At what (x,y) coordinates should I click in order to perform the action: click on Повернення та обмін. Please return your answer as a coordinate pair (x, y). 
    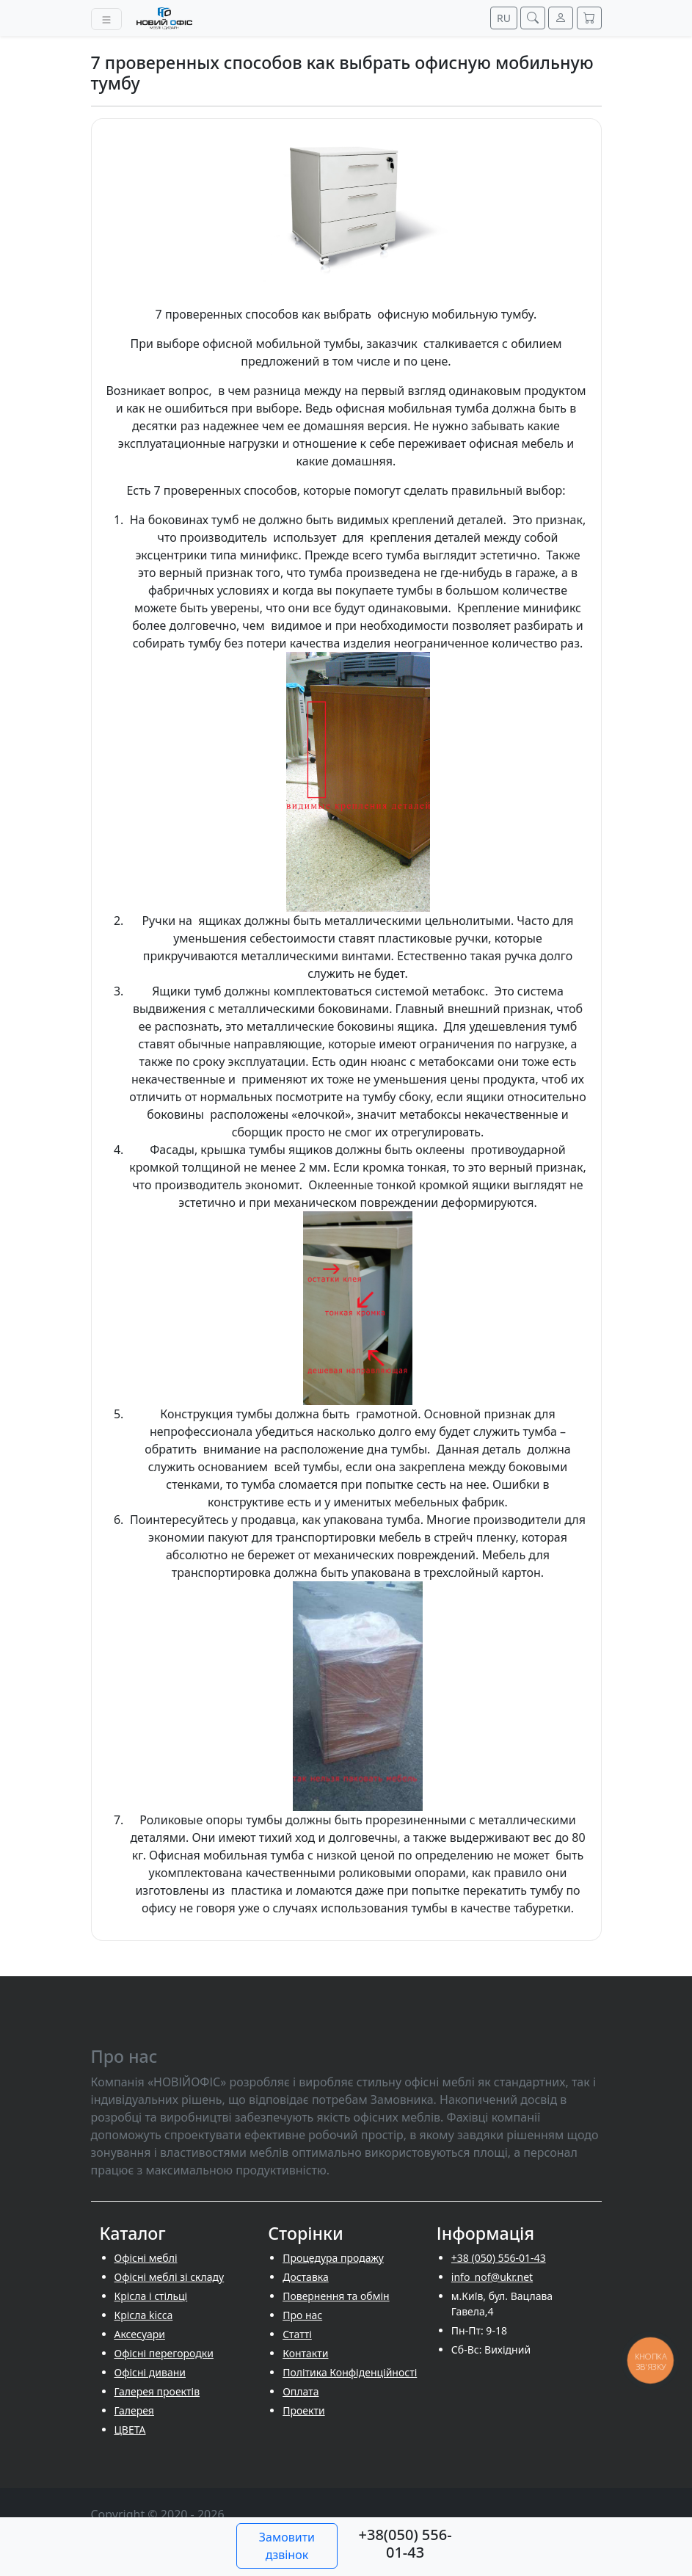
    Looking at the image, I should click on (336, 2296).